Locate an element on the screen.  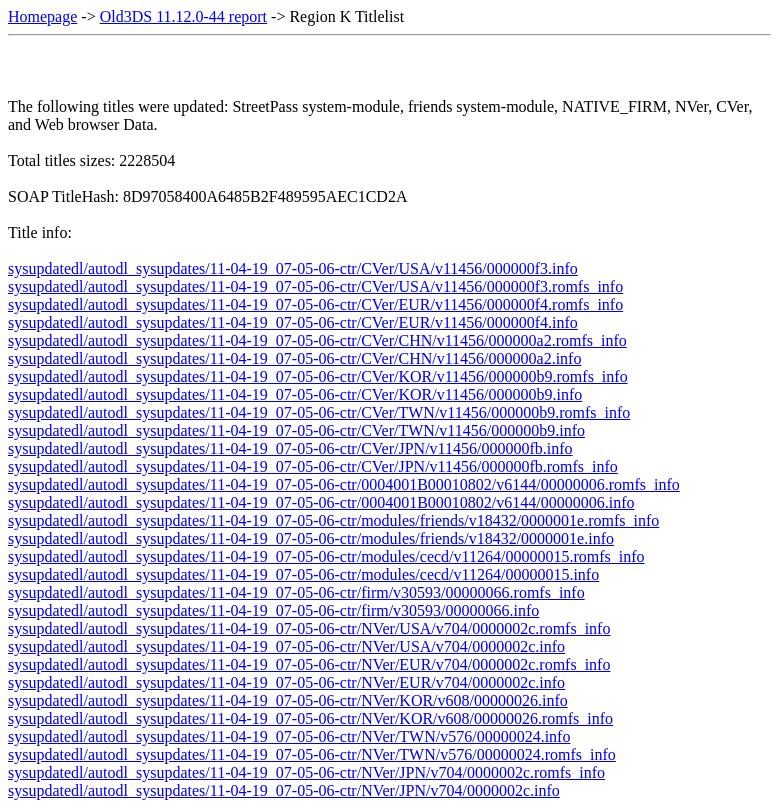
sysupdatedl/autodl_sysupdates/11-04-19_07-05-06-ctr/NVer/KOR/v608/00000026.romfs_info is located at coordinates (310, 718).